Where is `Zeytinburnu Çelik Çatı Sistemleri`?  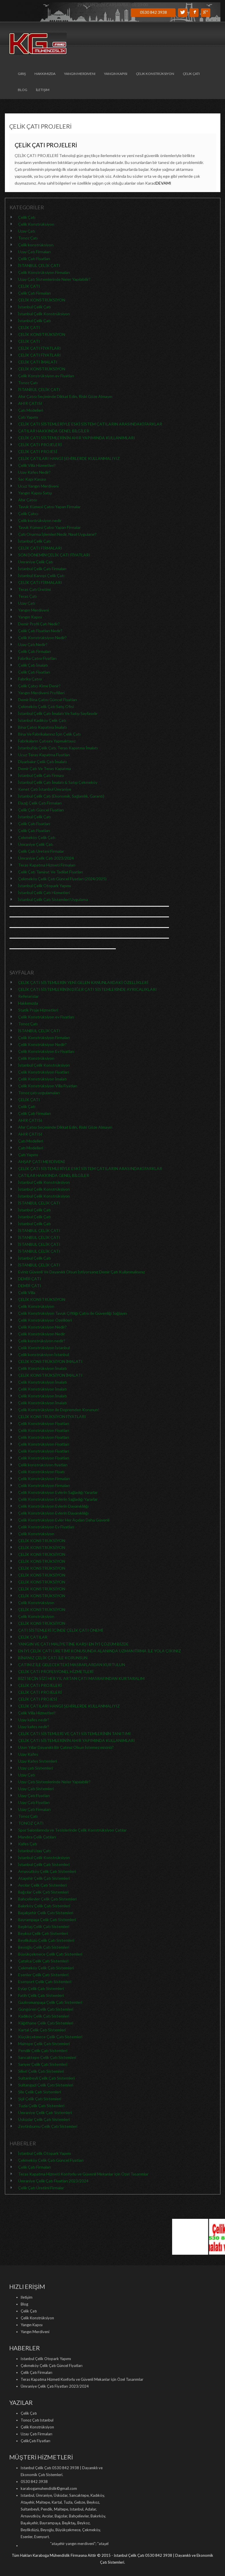 Zeytinburnu Çelik Çatı Sistemleri is located at coordinates (47, 2126).